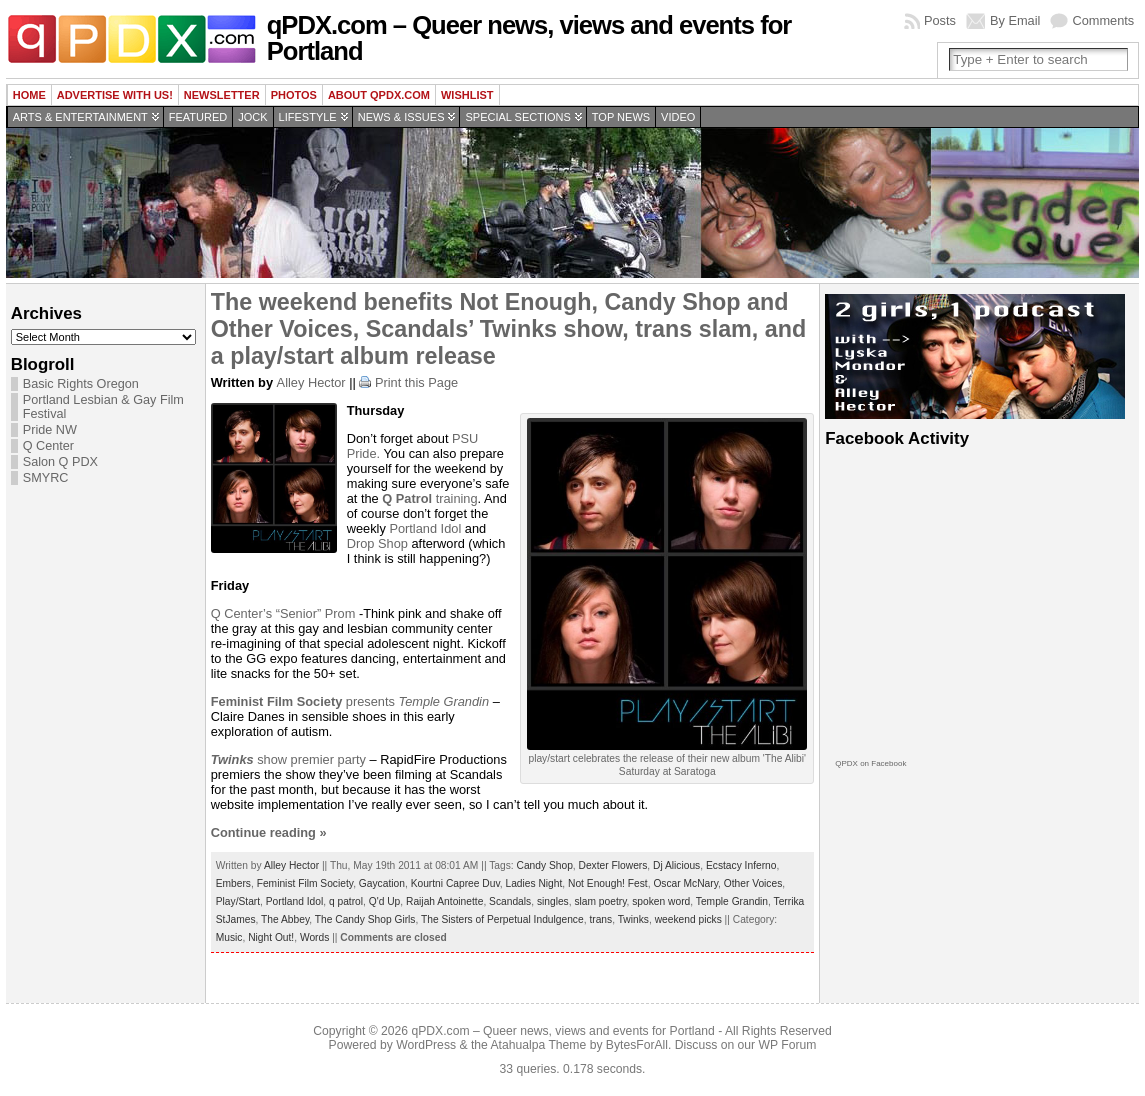  I want to click on Posts, so click(940, 20).